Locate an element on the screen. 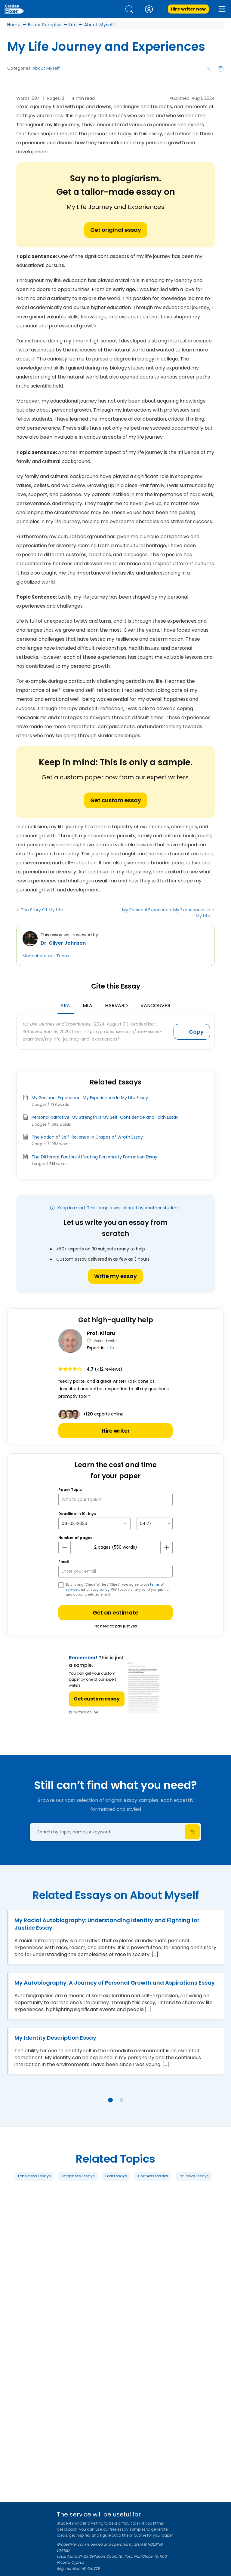 This screenshot has height=2576, width=231. Vancouver is located at coordinates (155, 1005).